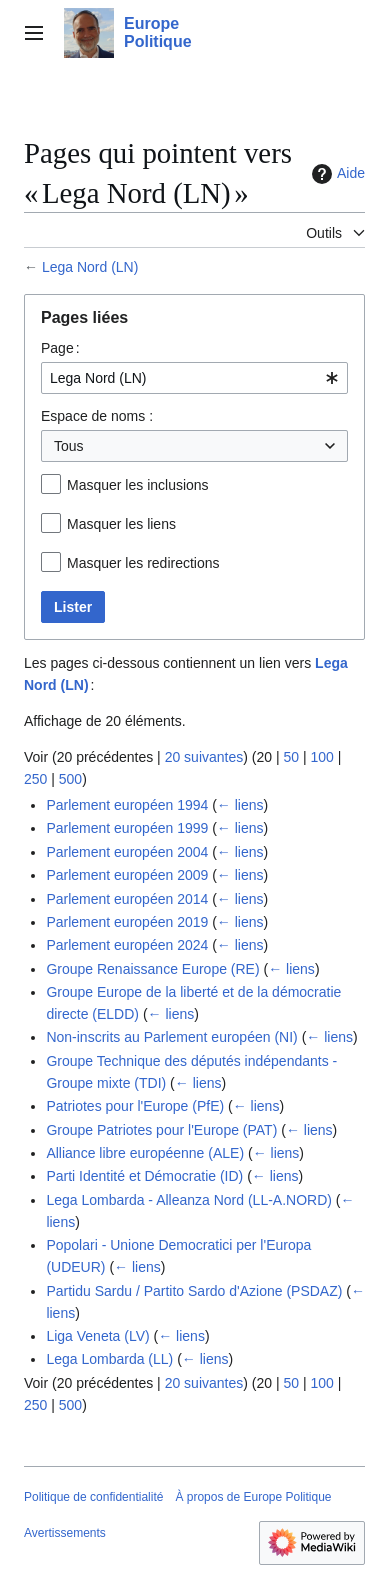  Describe the element at coordinates (127, 922) in the screenshot. I see `Parlement européen 2019` at that location.